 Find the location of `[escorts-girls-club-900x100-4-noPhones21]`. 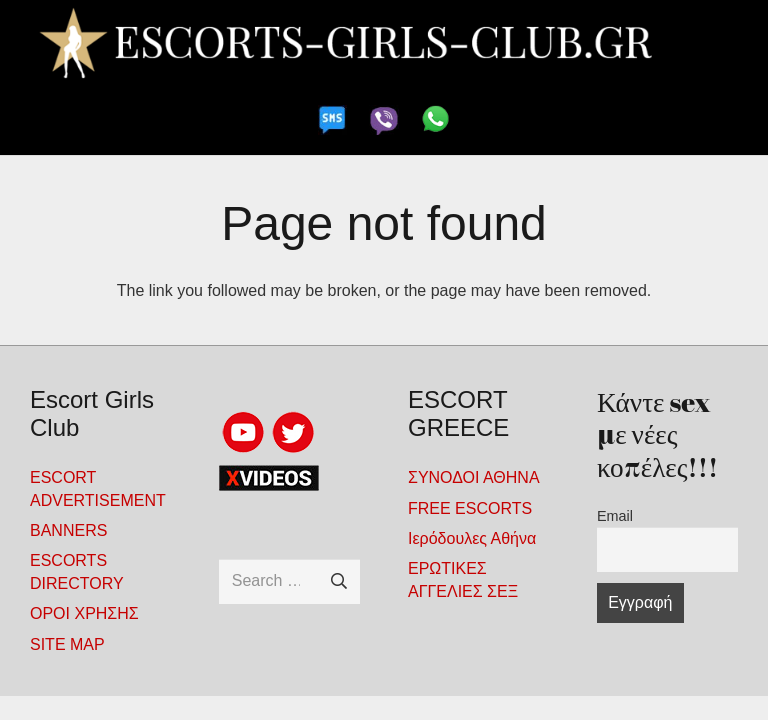

[escorts-girls-club-900x100-4-noPhones21] is located at coordinates (383, 43).